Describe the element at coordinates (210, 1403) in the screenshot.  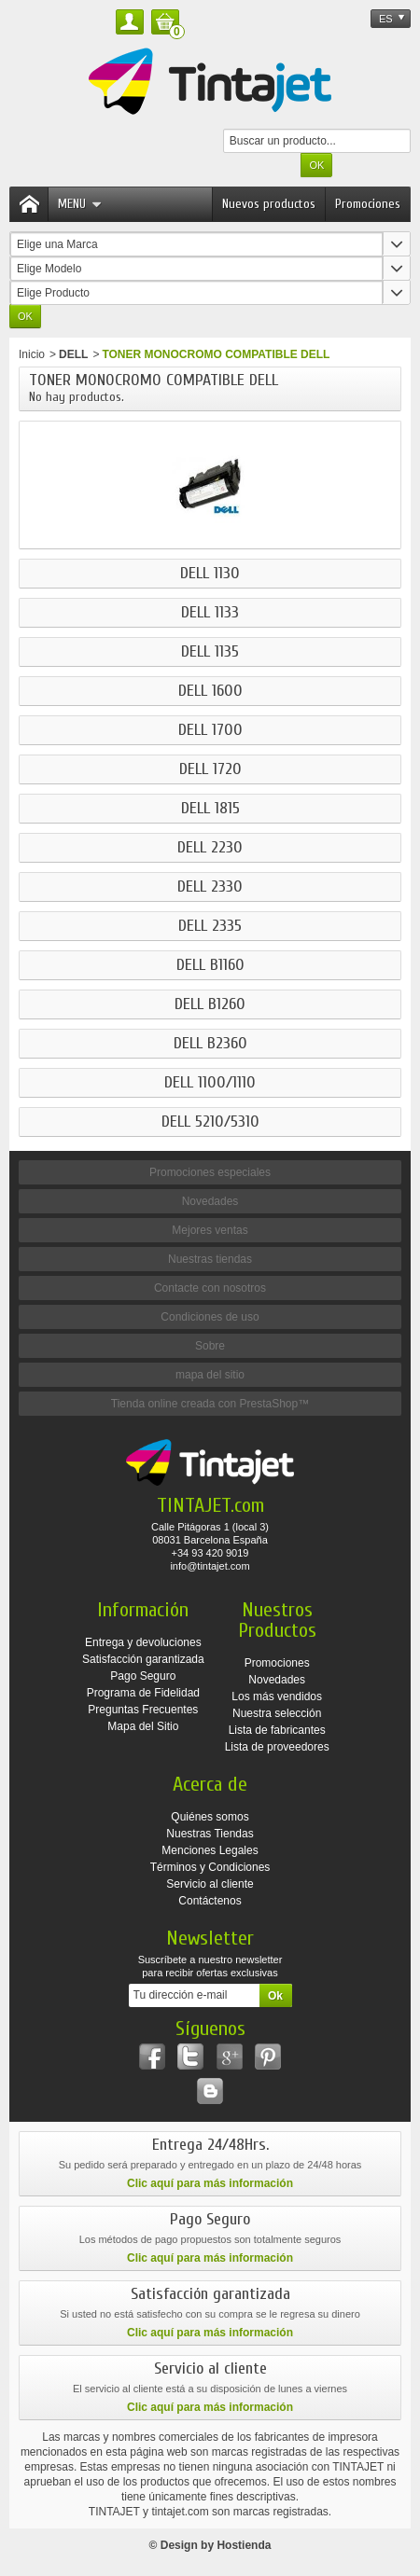
I see `Tienda online creada con PrestaShop™` at that location.